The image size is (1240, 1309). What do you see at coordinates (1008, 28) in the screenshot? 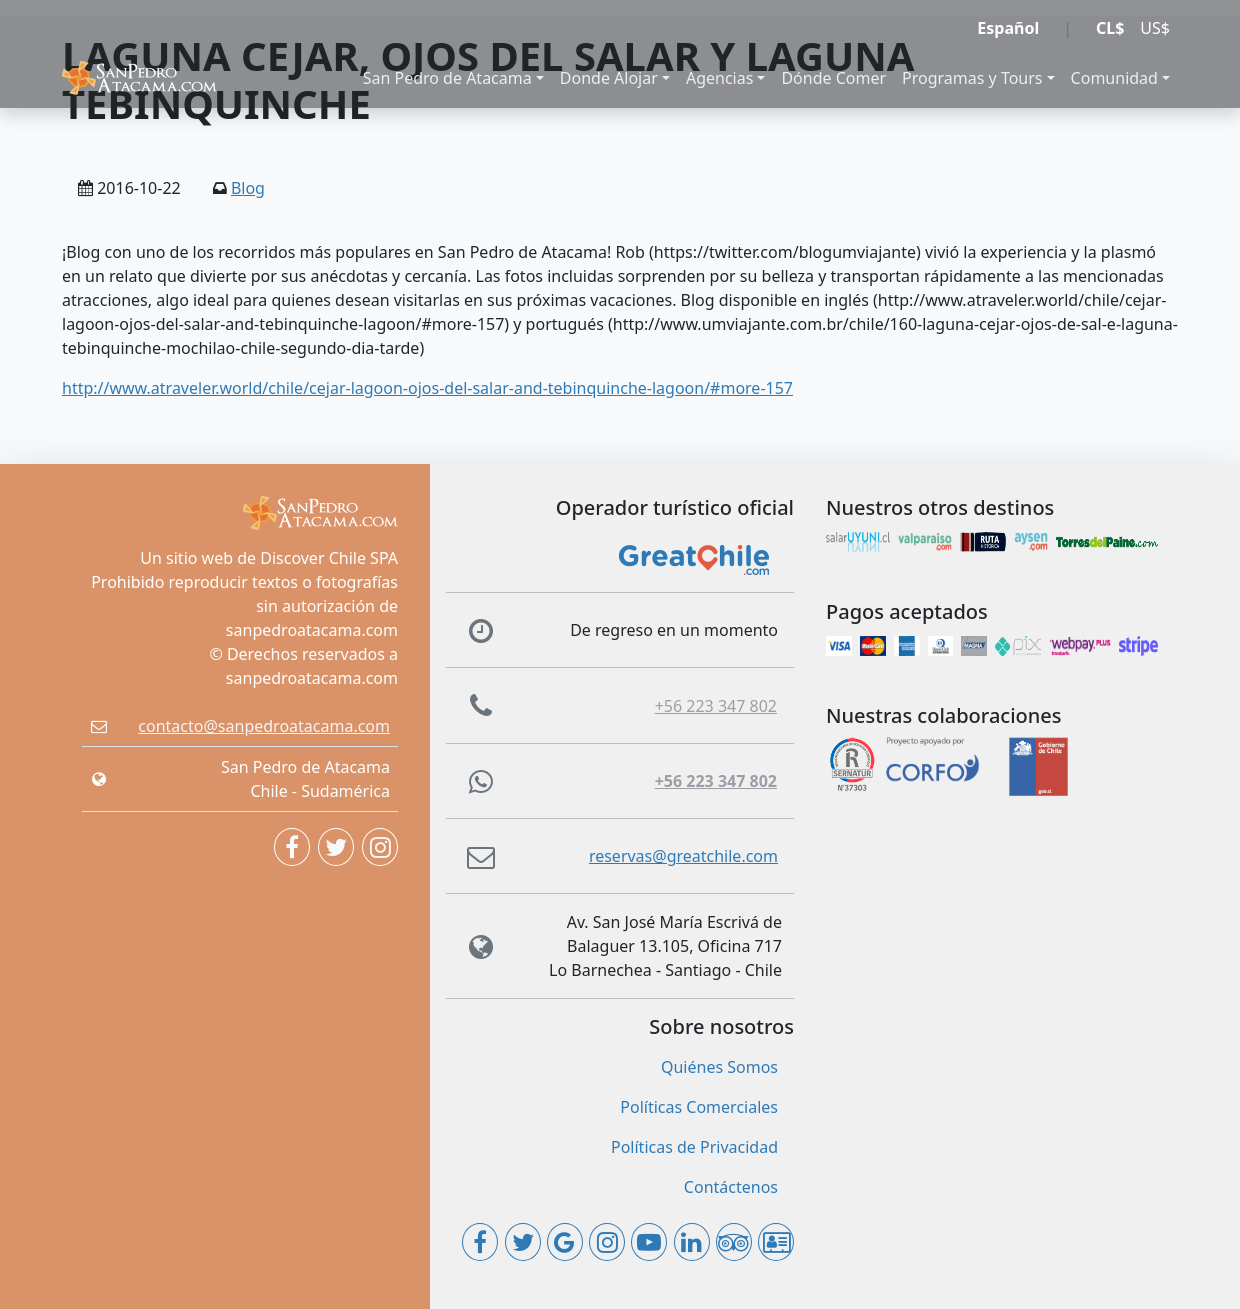
I see `Español` at bounding box center [1008, 28].